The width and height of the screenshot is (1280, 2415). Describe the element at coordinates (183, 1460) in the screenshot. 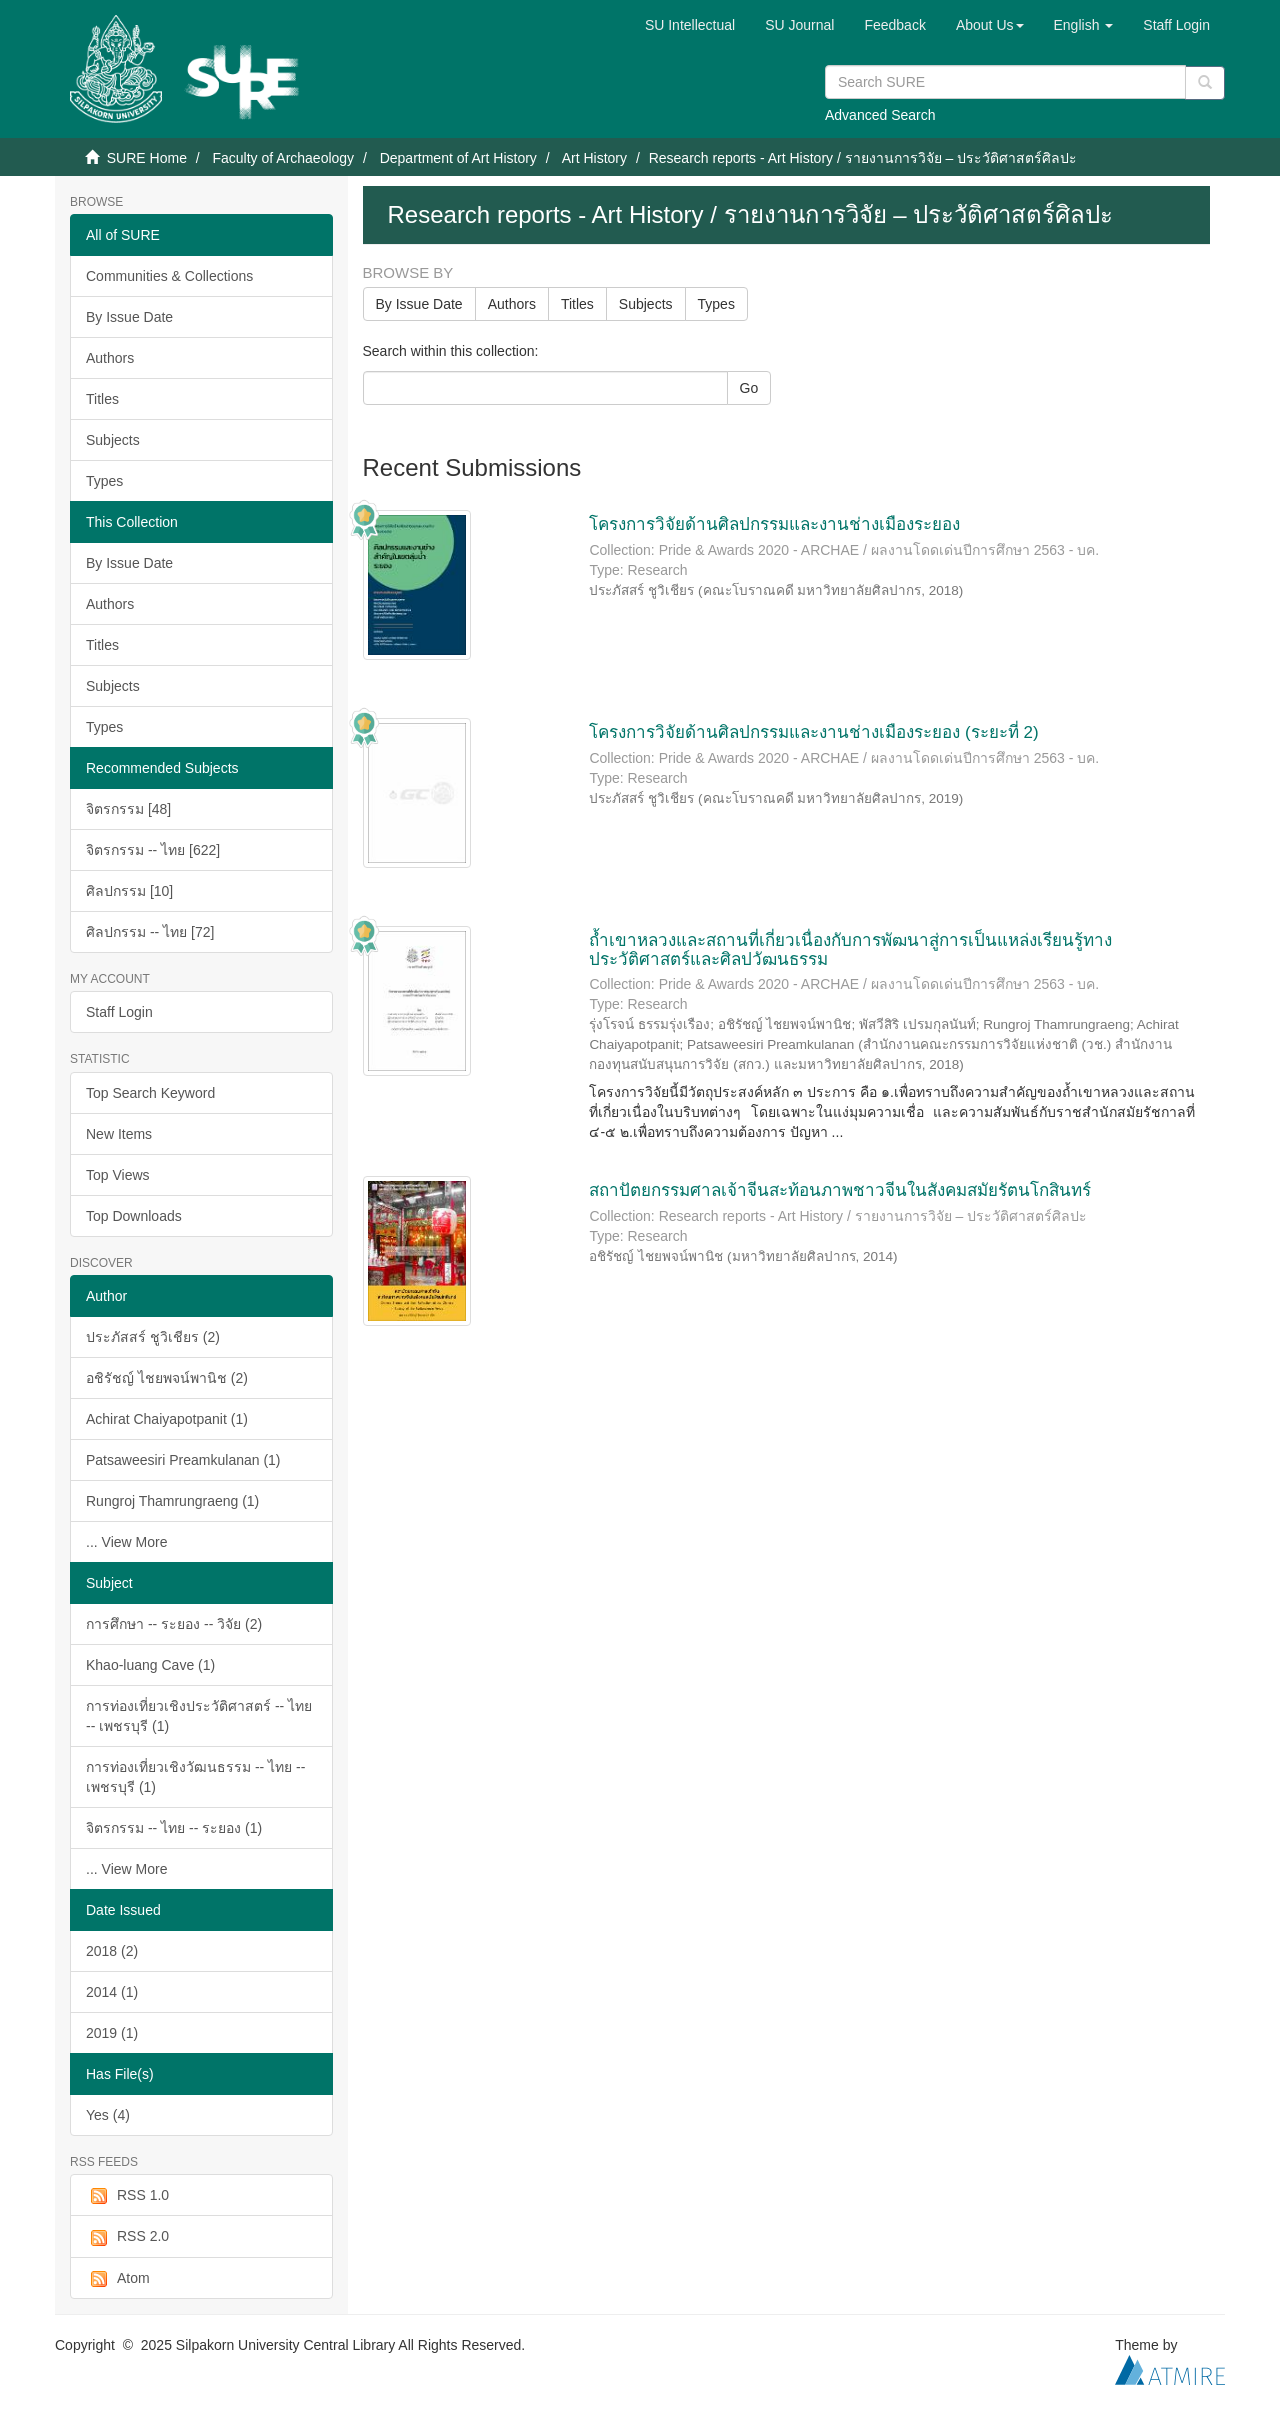

I see `Patsaweesiri Preamkulanan (1)` at that location.